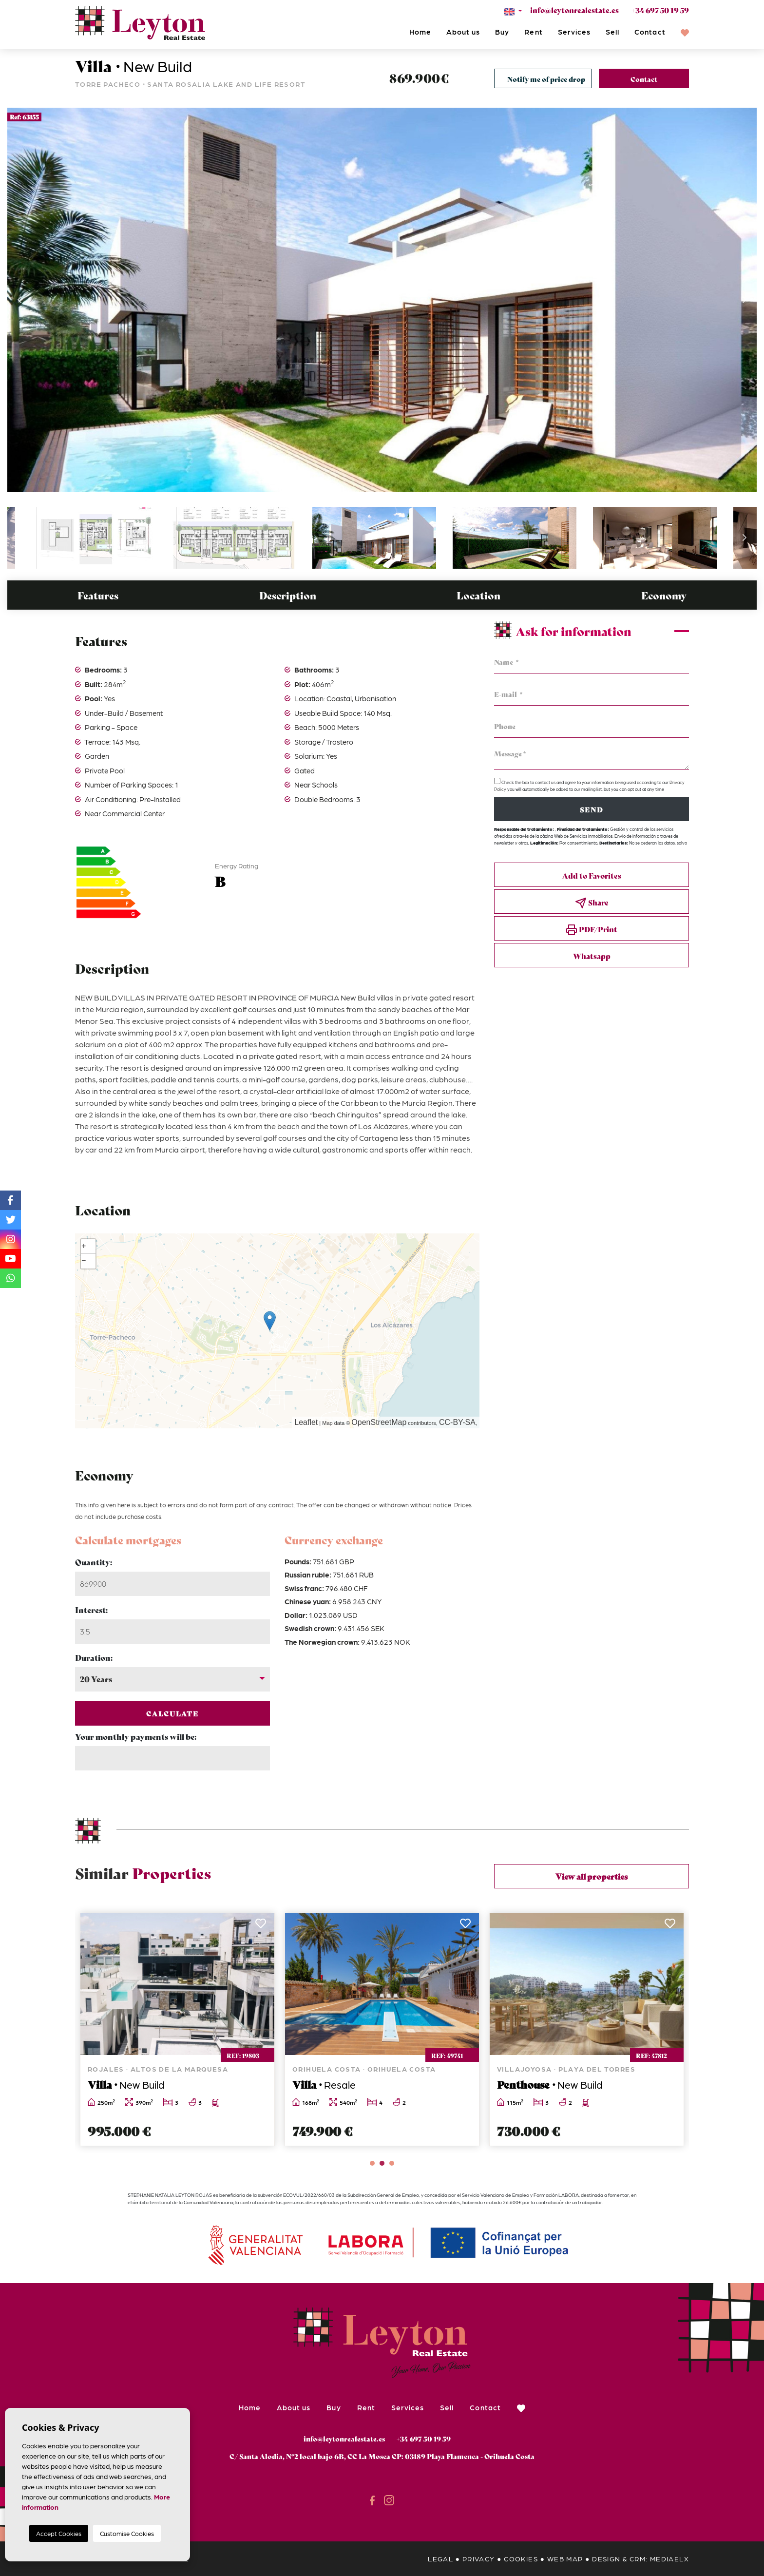  I want to click on 3 [tab], so click(391, 2163).